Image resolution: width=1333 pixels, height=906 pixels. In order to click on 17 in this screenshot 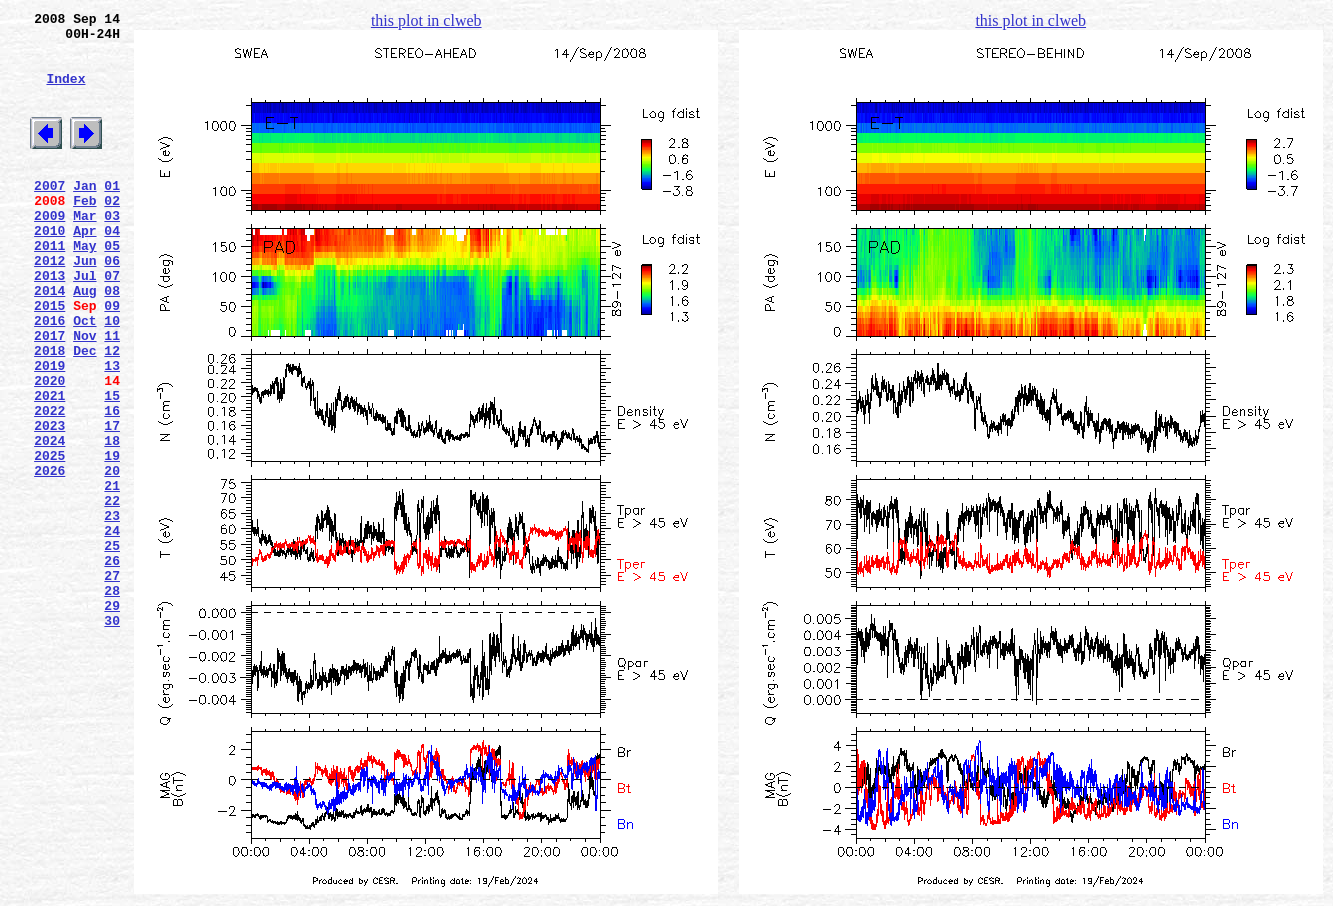, I will do `click(112, 503)`.